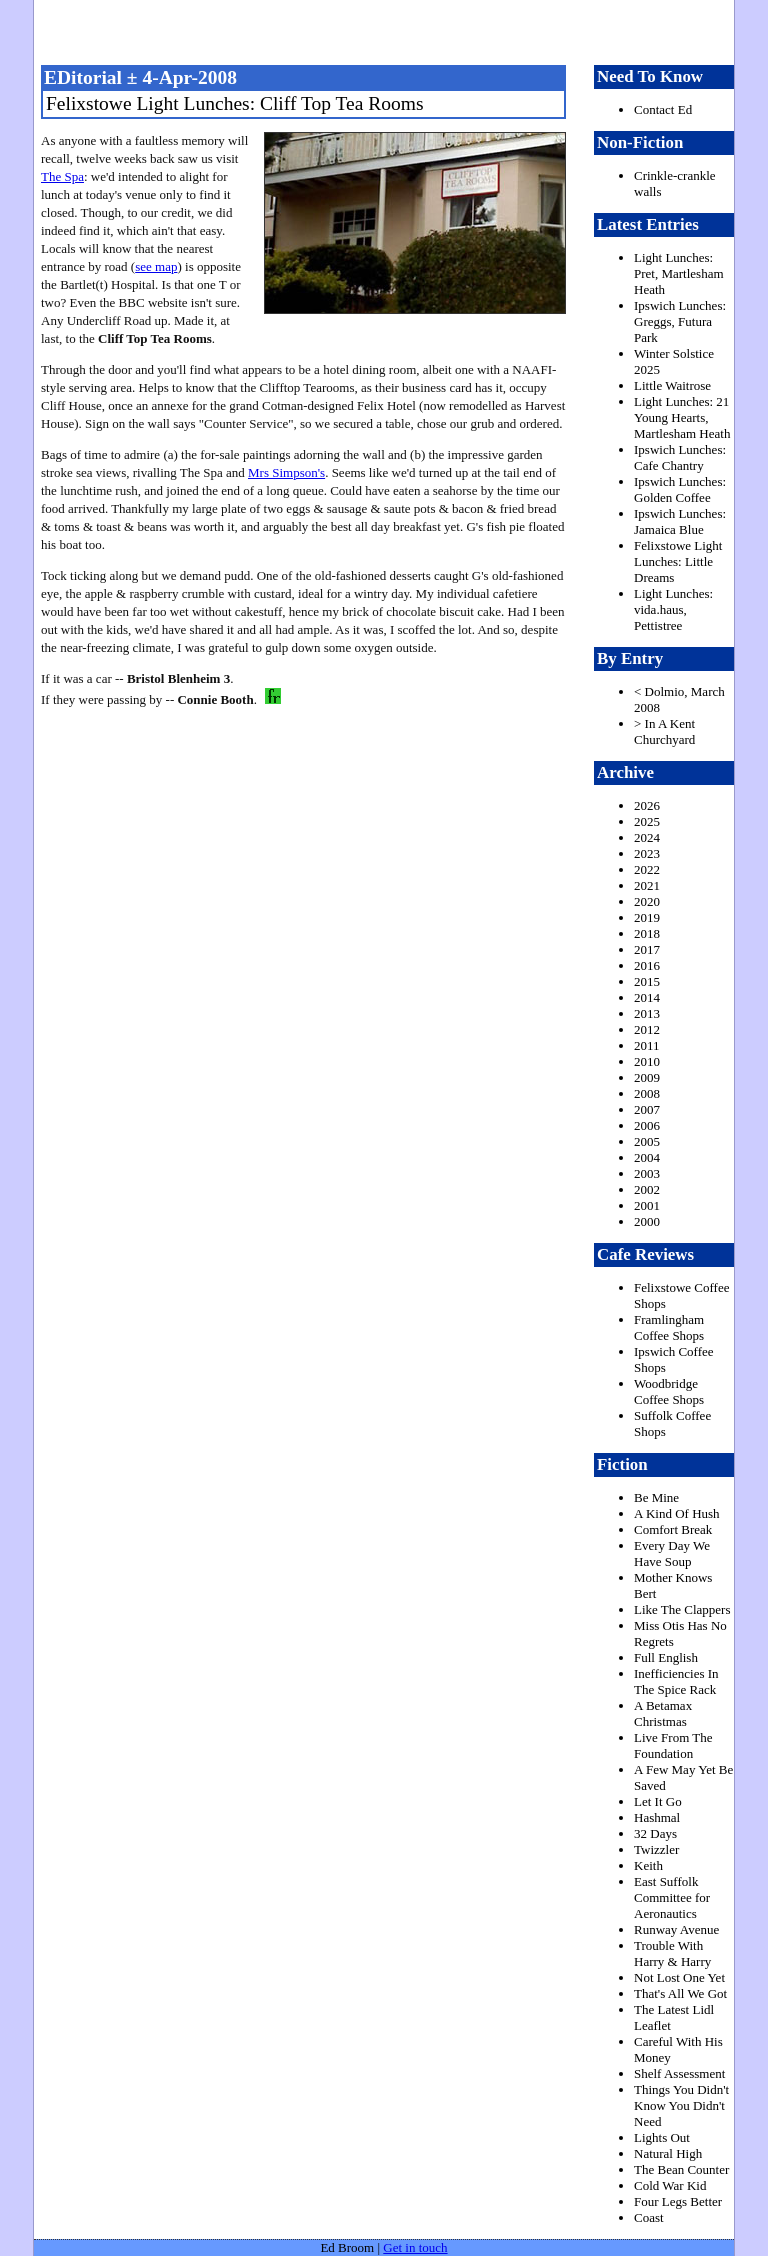 The height and width of the screenshot is (2256, 768). Describe the element at coordinates (681, 2169) in the screenshot. I see `The Bean Counter` at that location.